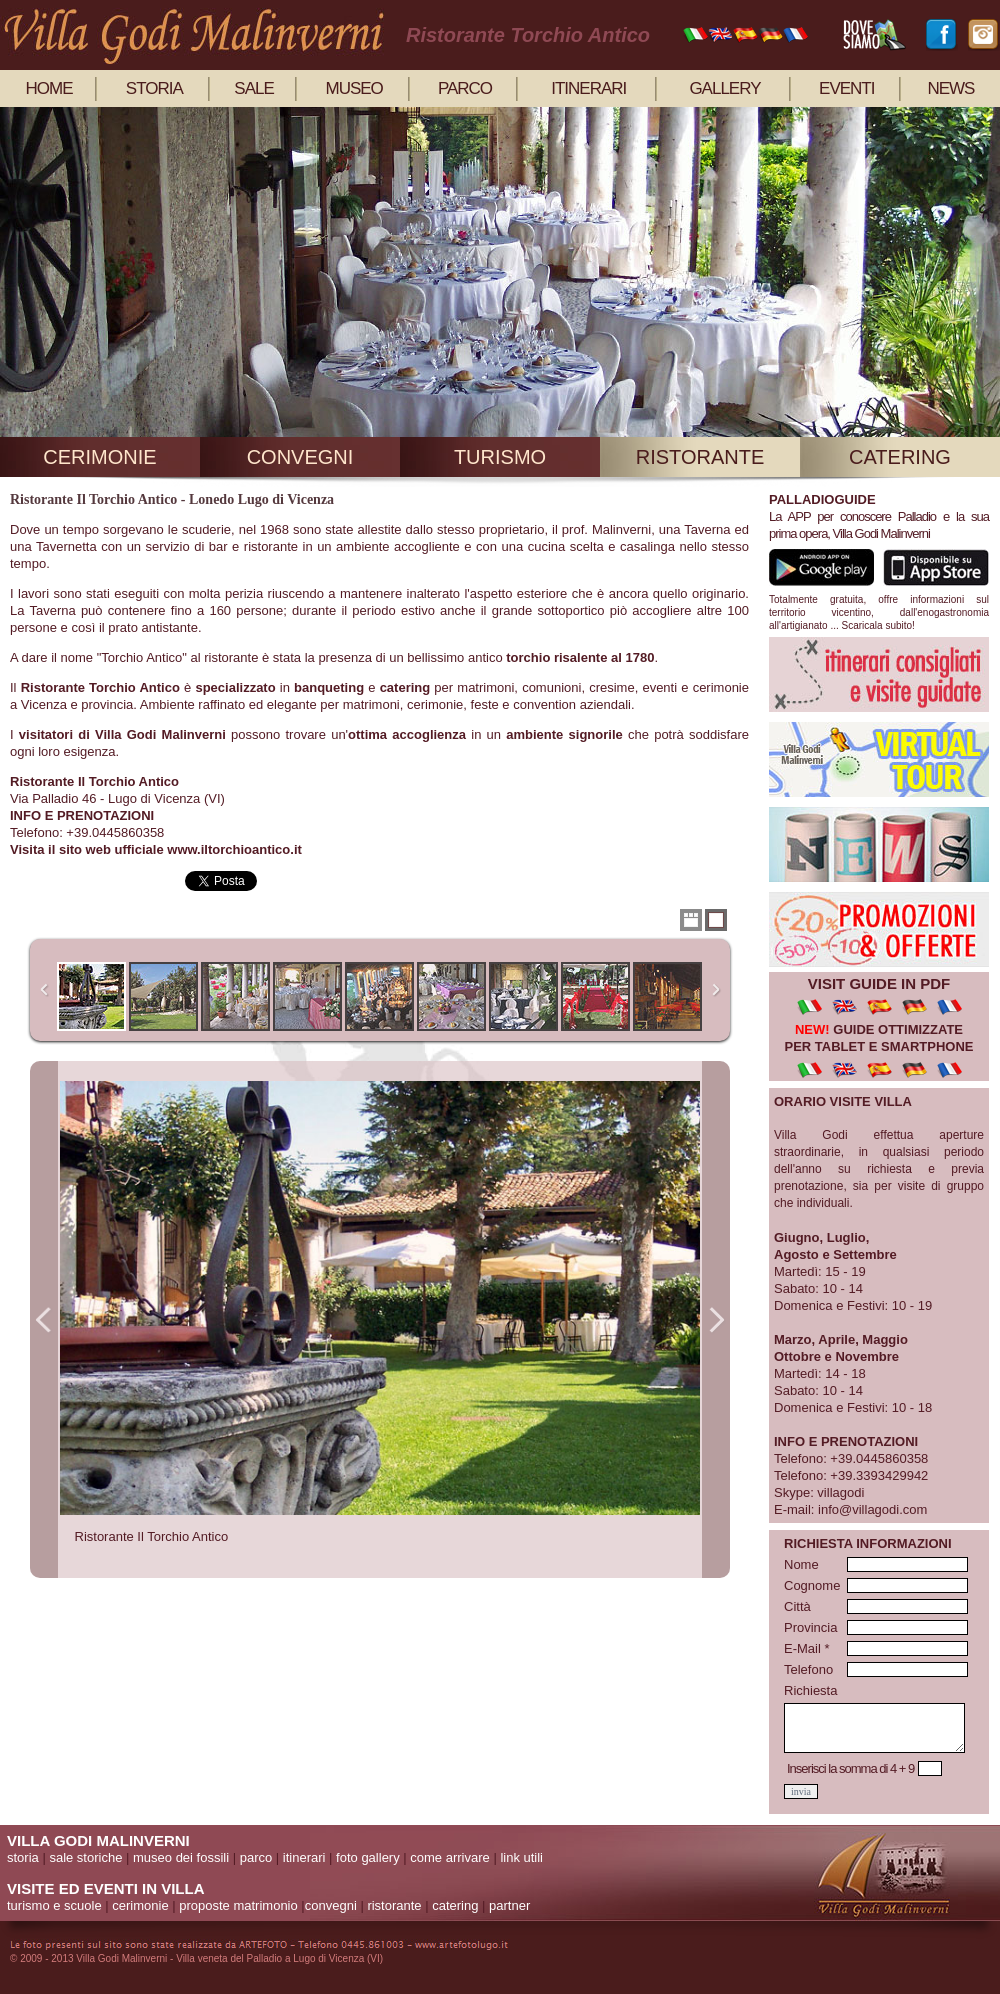  What do you see at coordinates (950, 88) in the screenshot?
I see `news` at bounding box center [950, 88].